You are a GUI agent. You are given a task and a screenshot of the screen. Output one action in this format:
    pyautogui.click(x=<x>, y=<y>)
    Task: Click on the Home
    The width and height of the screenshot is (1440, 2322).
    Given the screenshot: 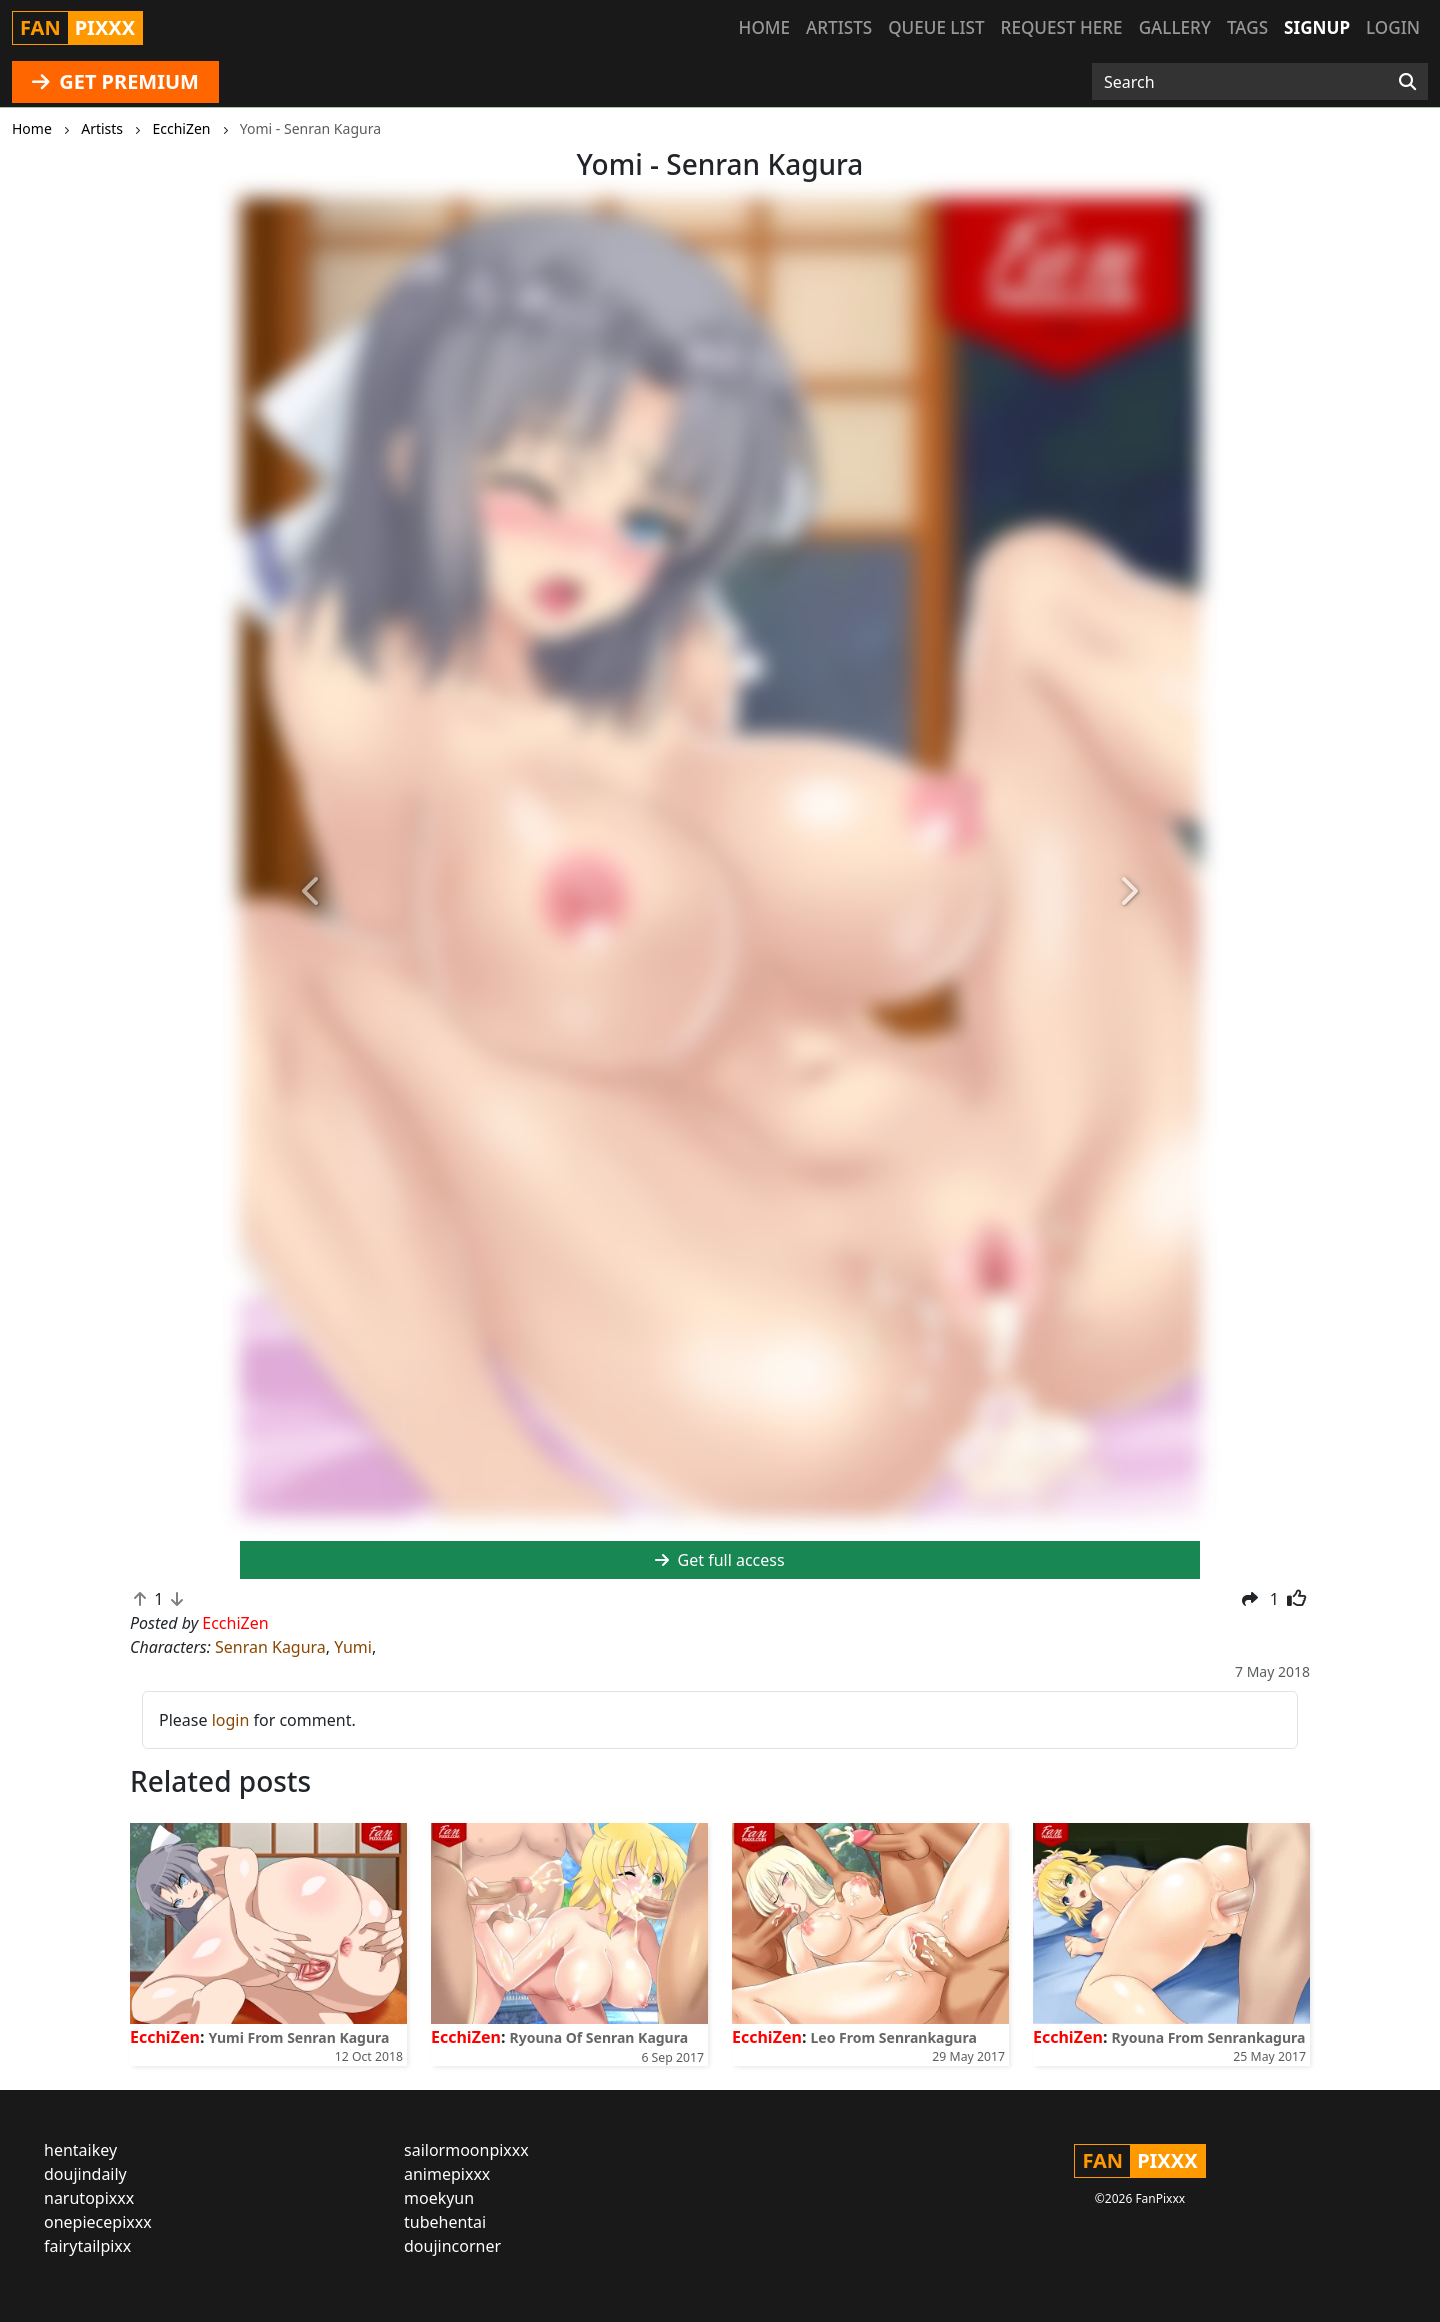 What is the action you would take?
    pyautogui.click(x=764, y=27)
    